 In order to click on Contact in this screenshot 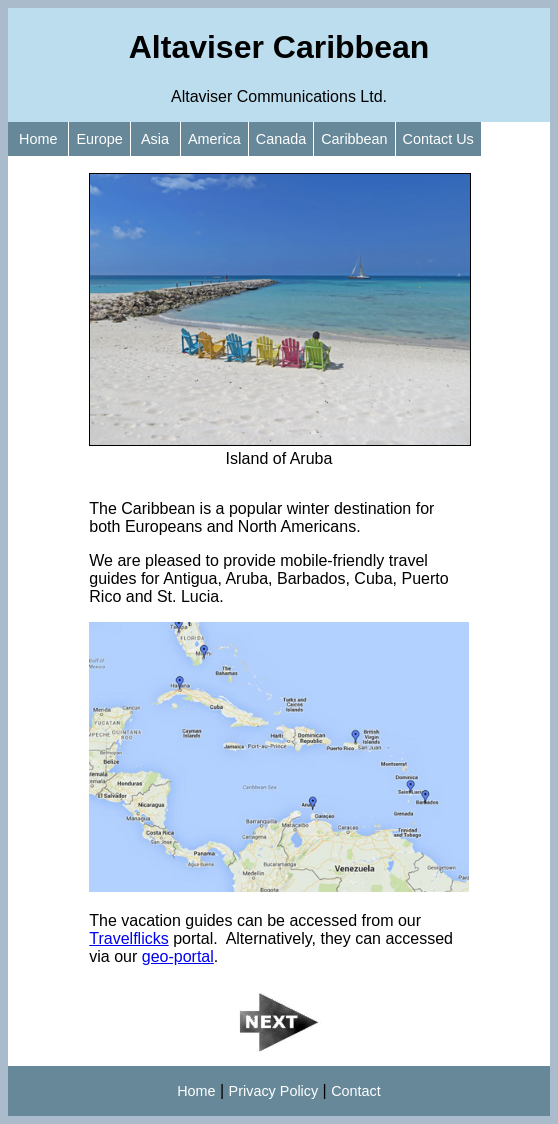, I will do `click(356, 1091)`.